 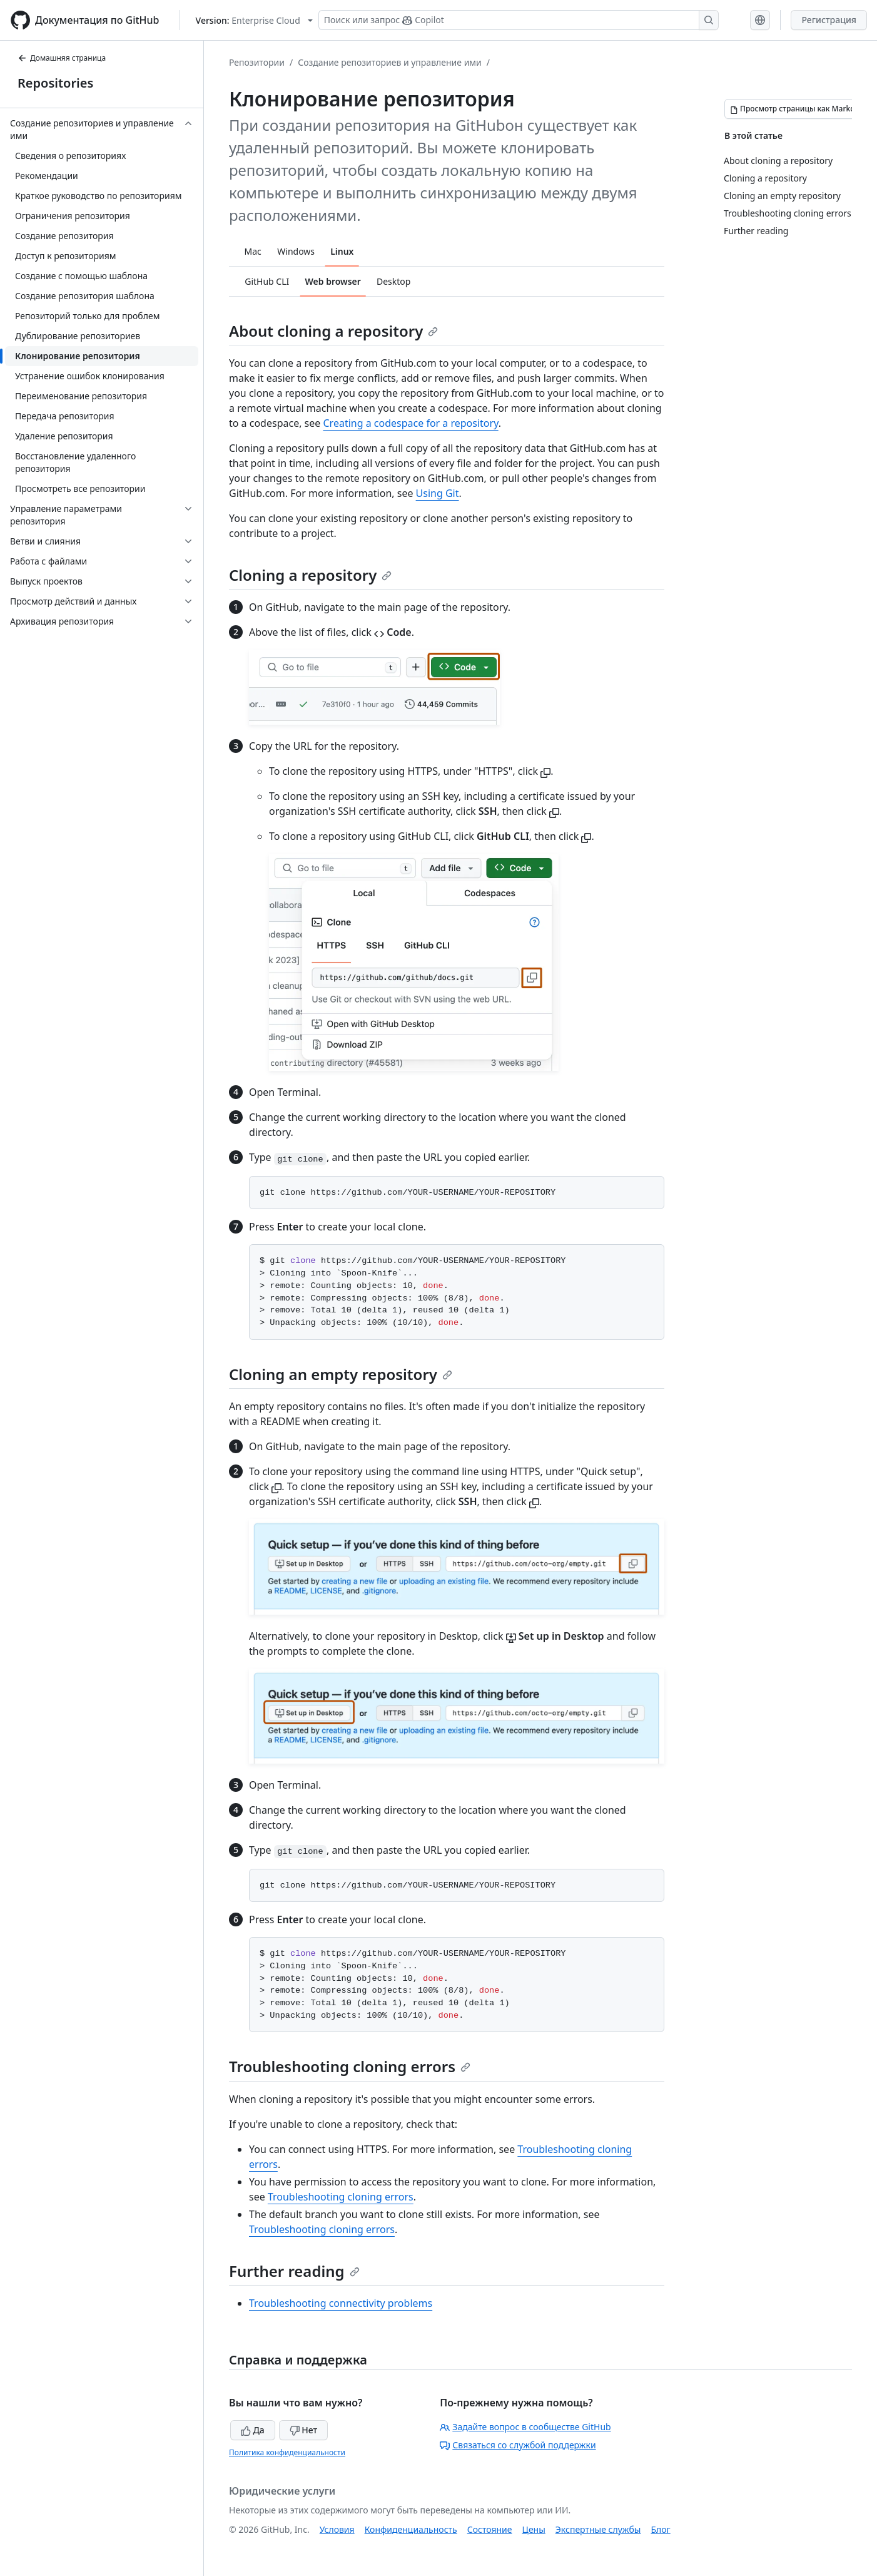 What do you see at coordinates (257, 62) in the screenshot?
I see `Репозитории` at bounding box center [257, 62].